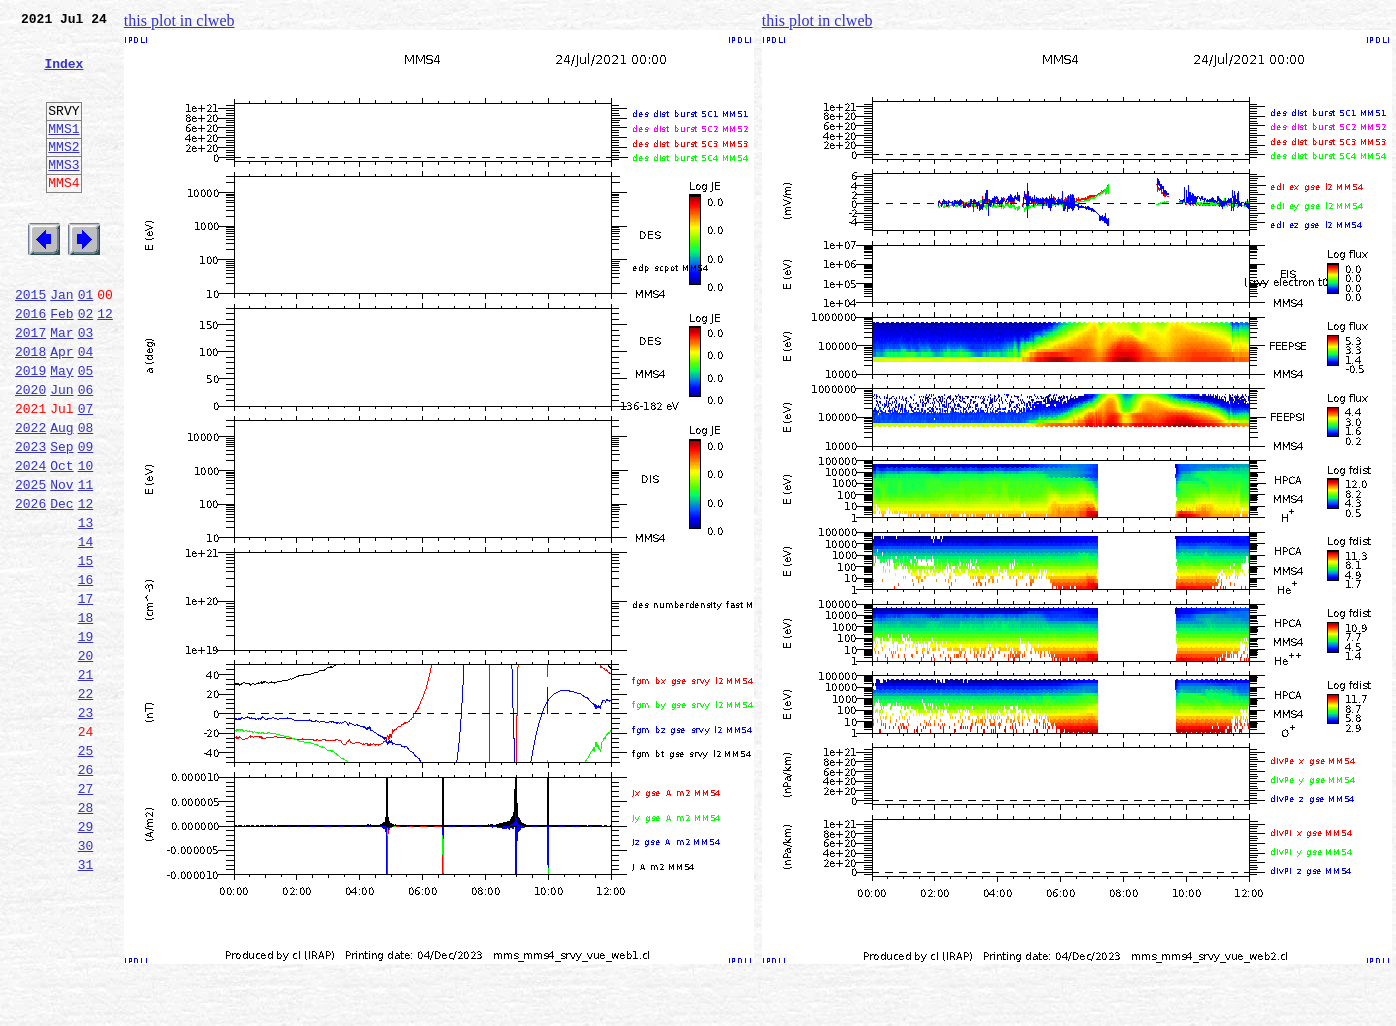  What do you see at coordinates (61, 518) in the screenshot?
I see `Sep` at bounding box center [61, 518].